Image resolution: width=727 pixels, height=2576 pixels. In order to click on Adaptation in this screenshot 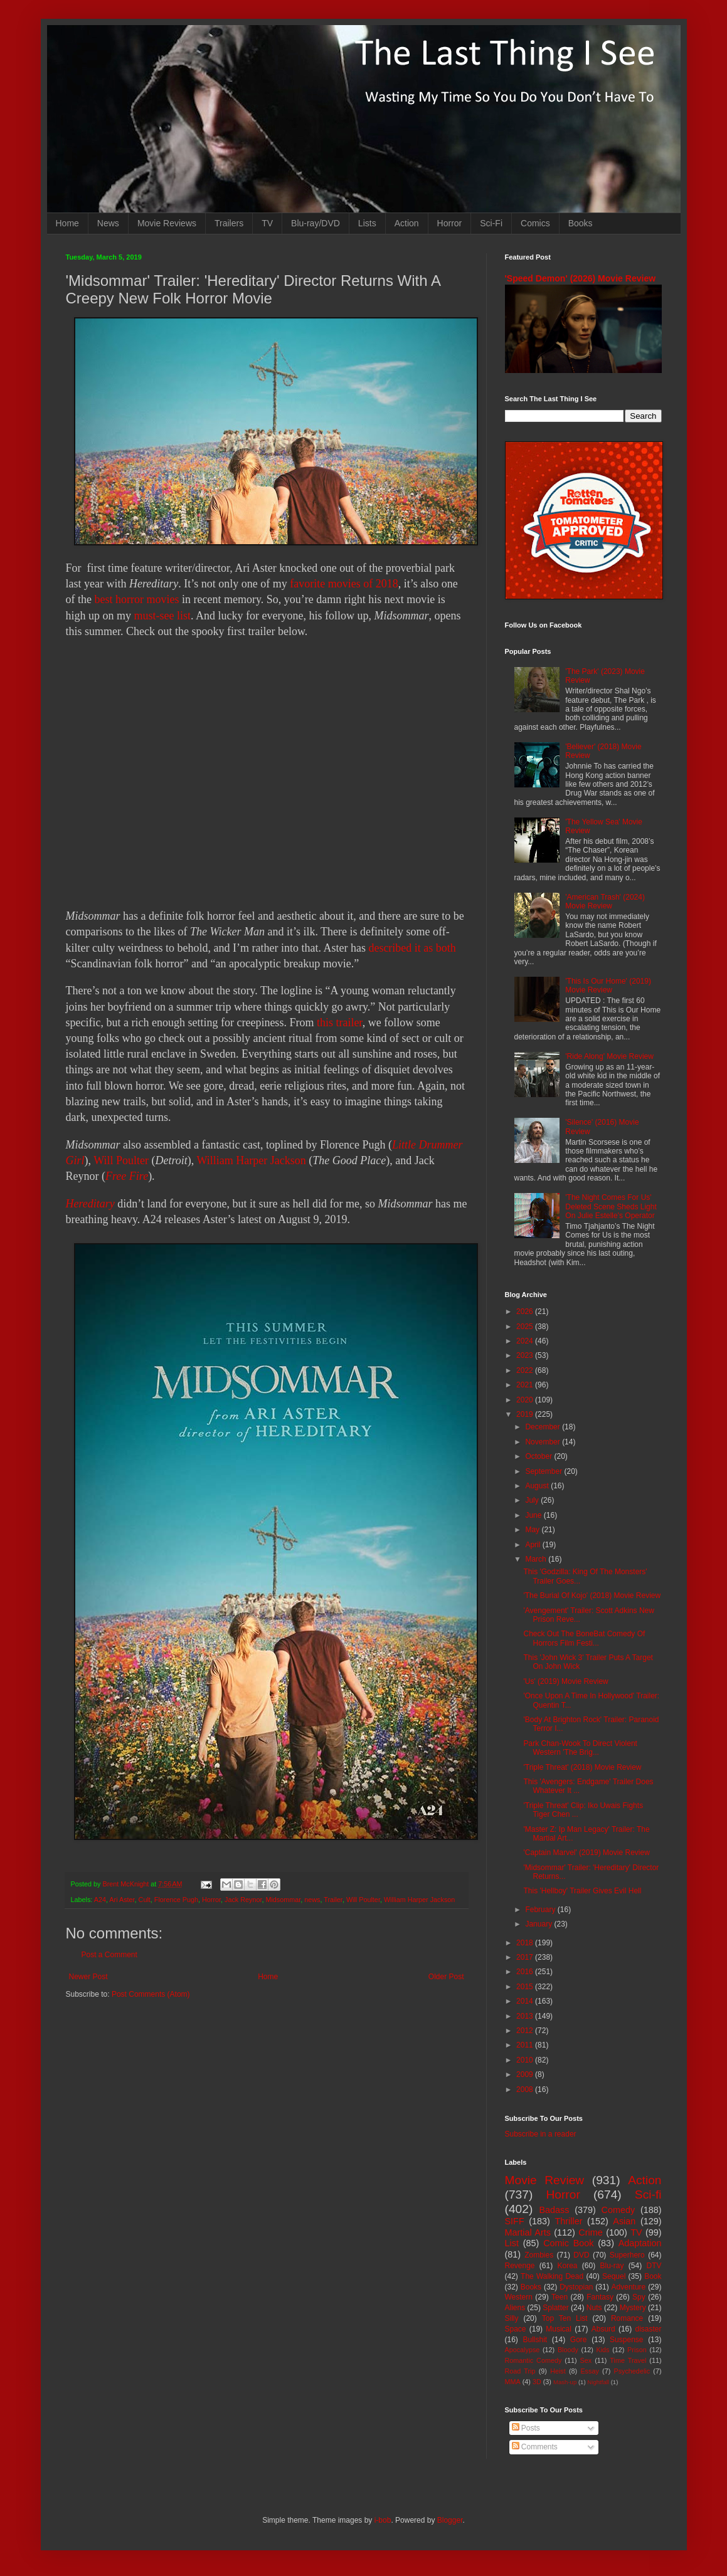, I will do `click(640, 2243)`.